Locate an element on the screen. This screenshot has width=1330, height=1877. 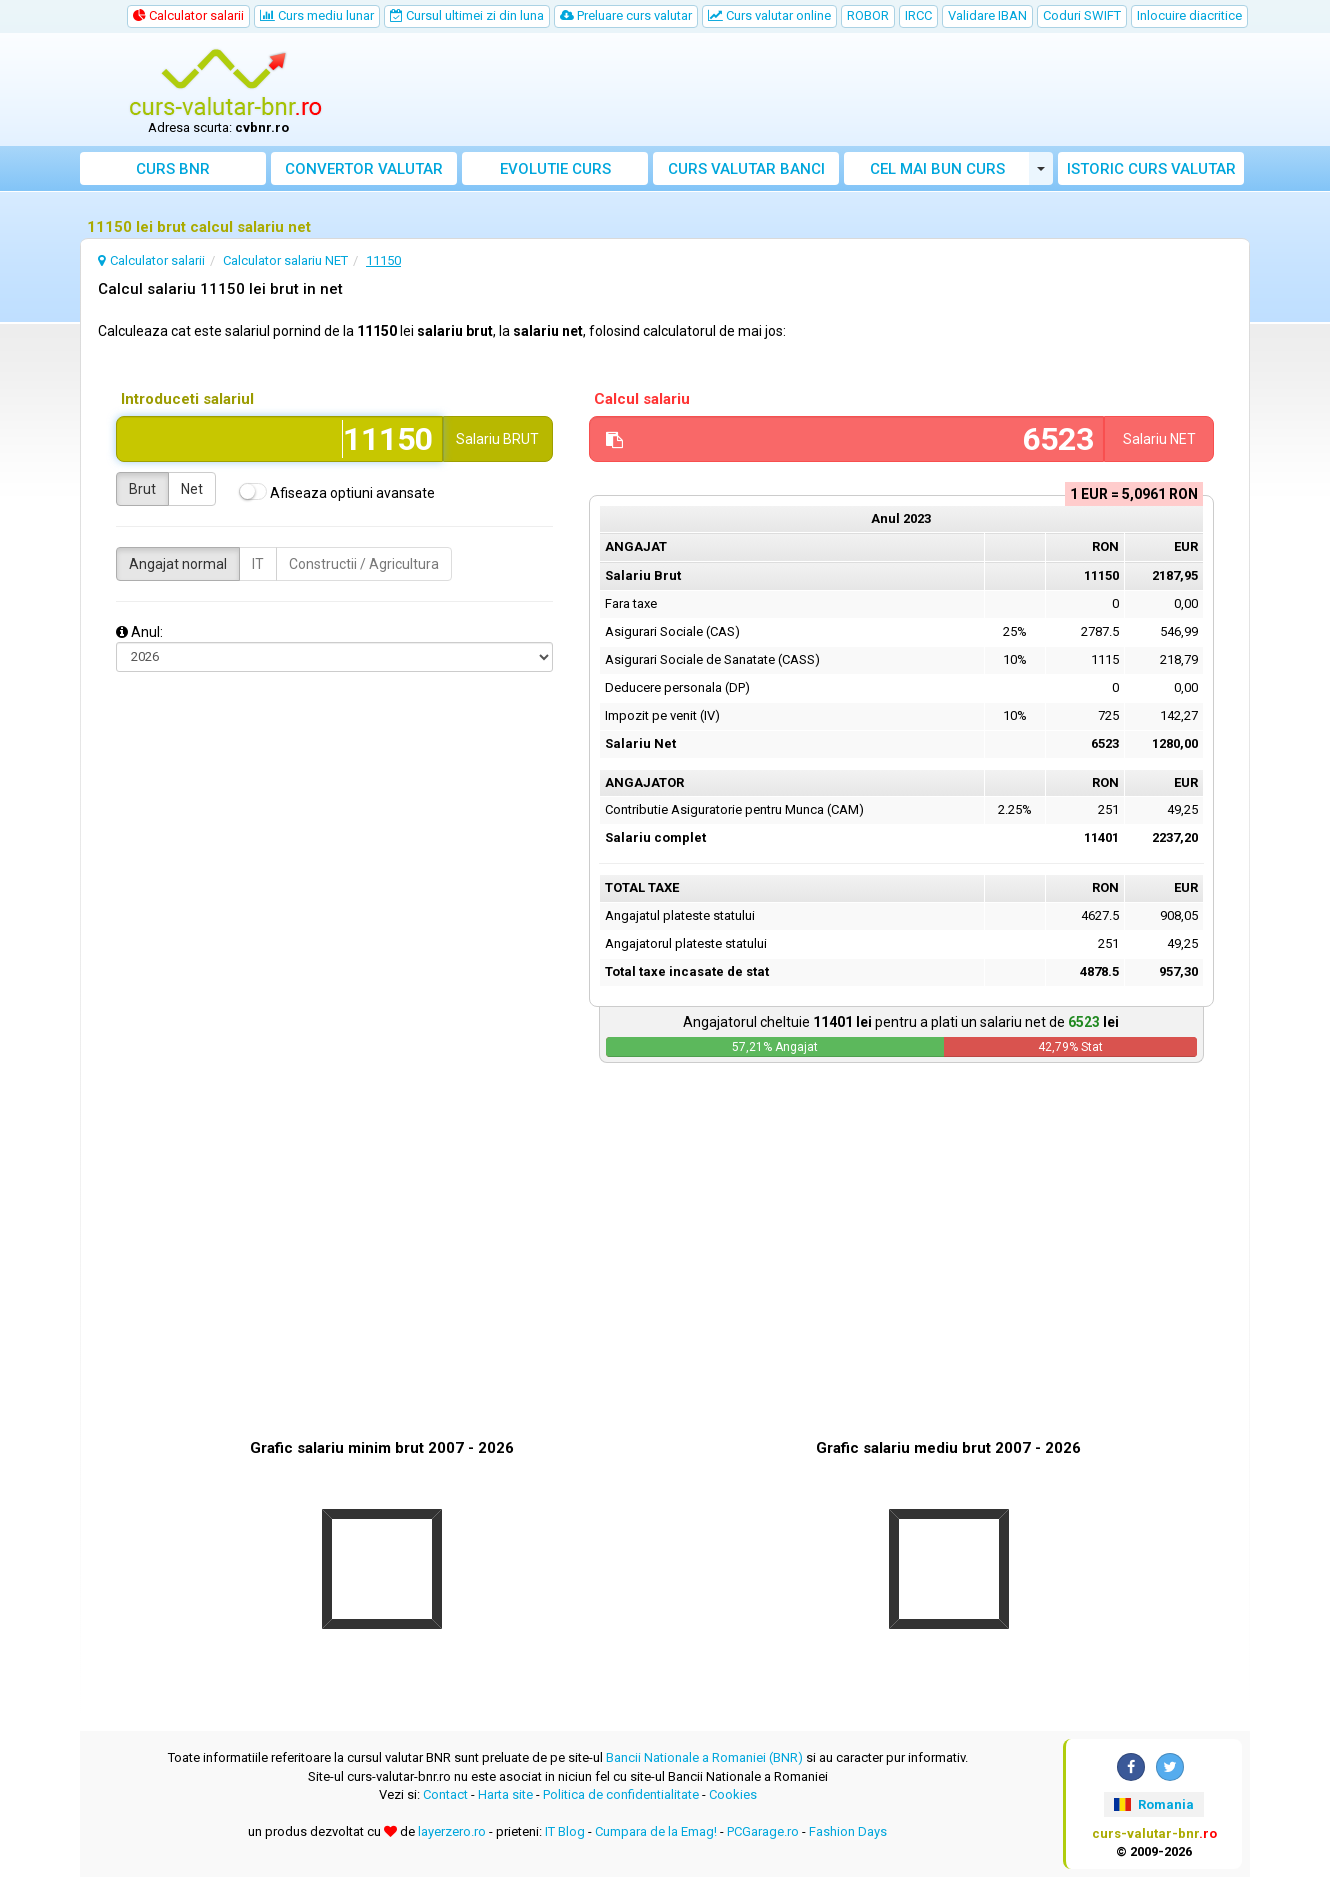
Constructii / Agricultura is located at coordinates (364, 564).